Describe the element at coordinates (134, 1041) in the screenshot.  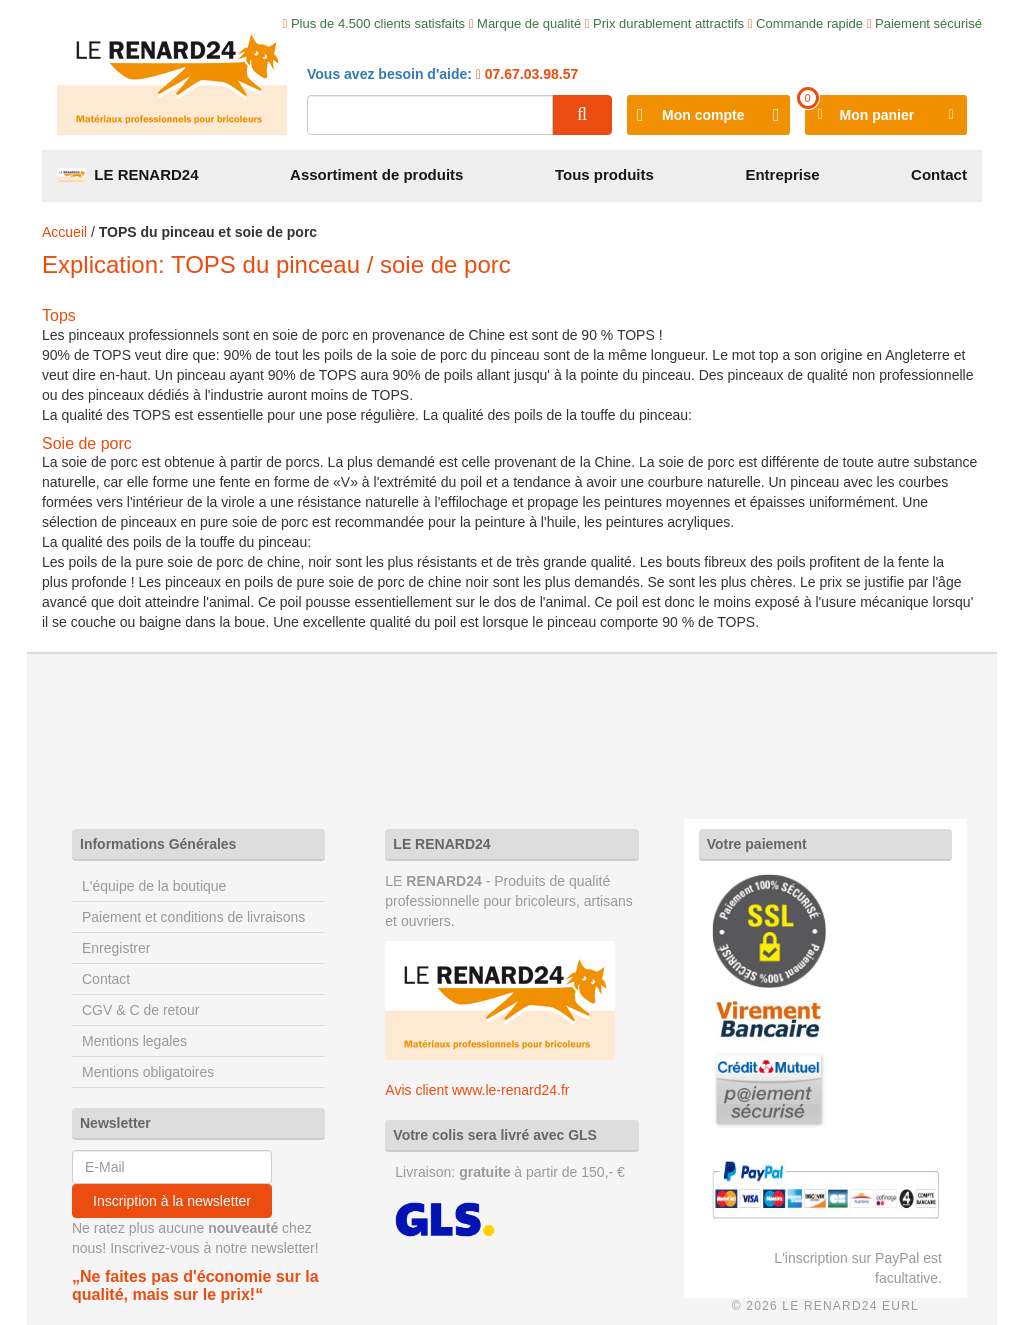
I see `Mentions legales` at that location.